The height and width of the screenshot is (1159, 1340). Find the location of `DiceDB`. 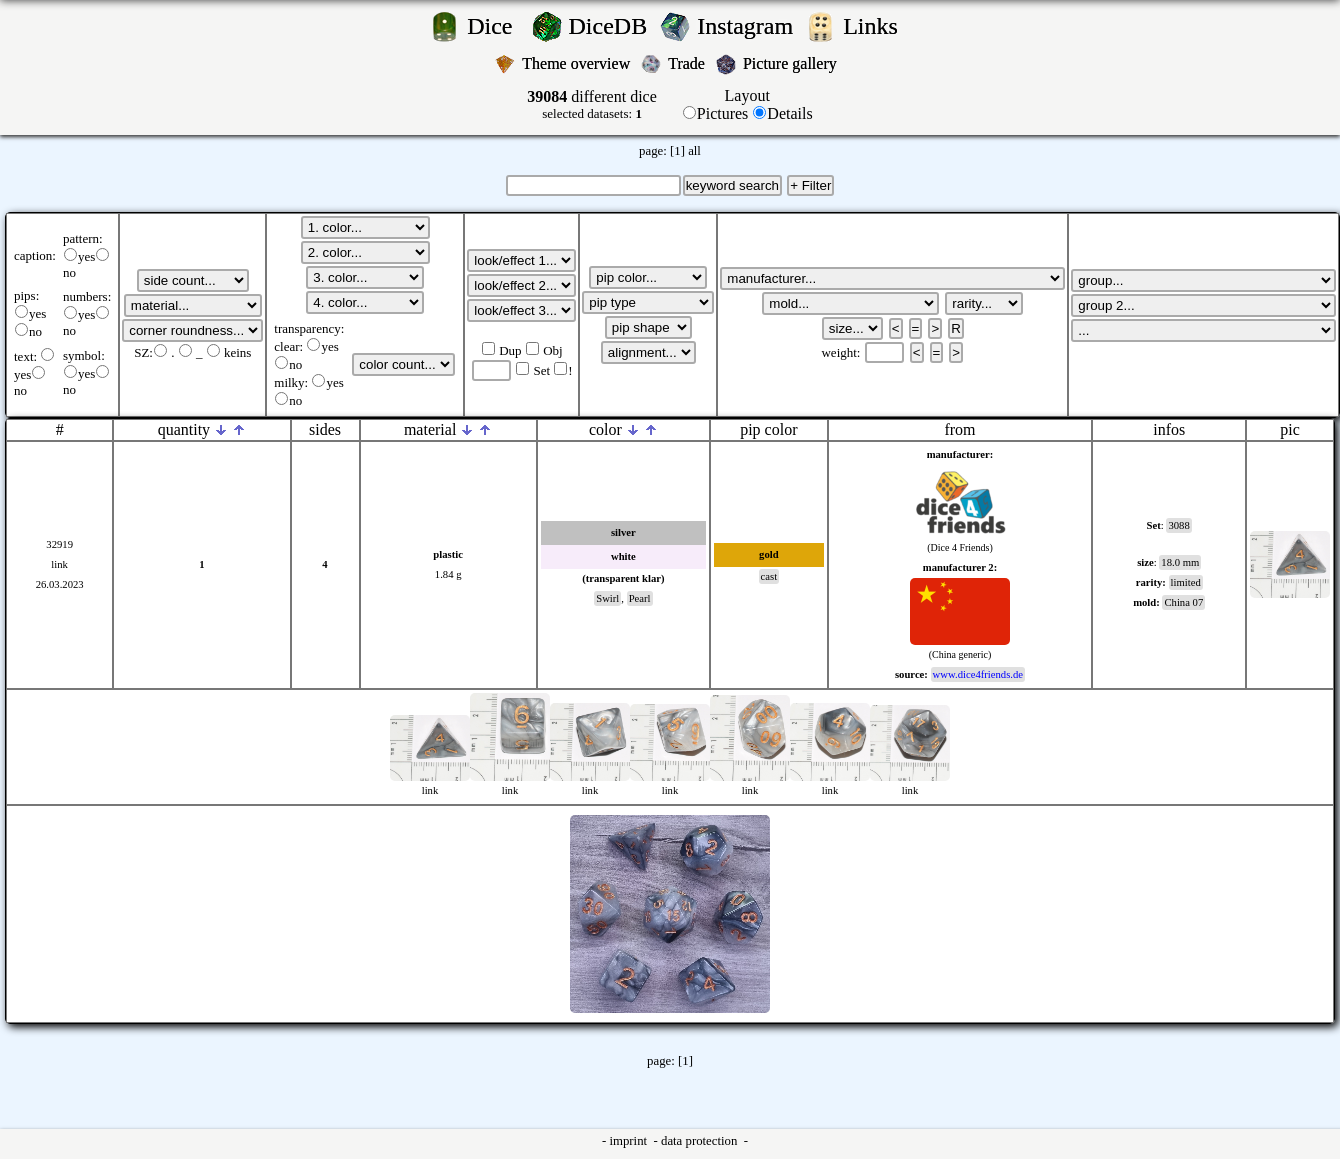

DiceDB is located at coordinates (611, 26).